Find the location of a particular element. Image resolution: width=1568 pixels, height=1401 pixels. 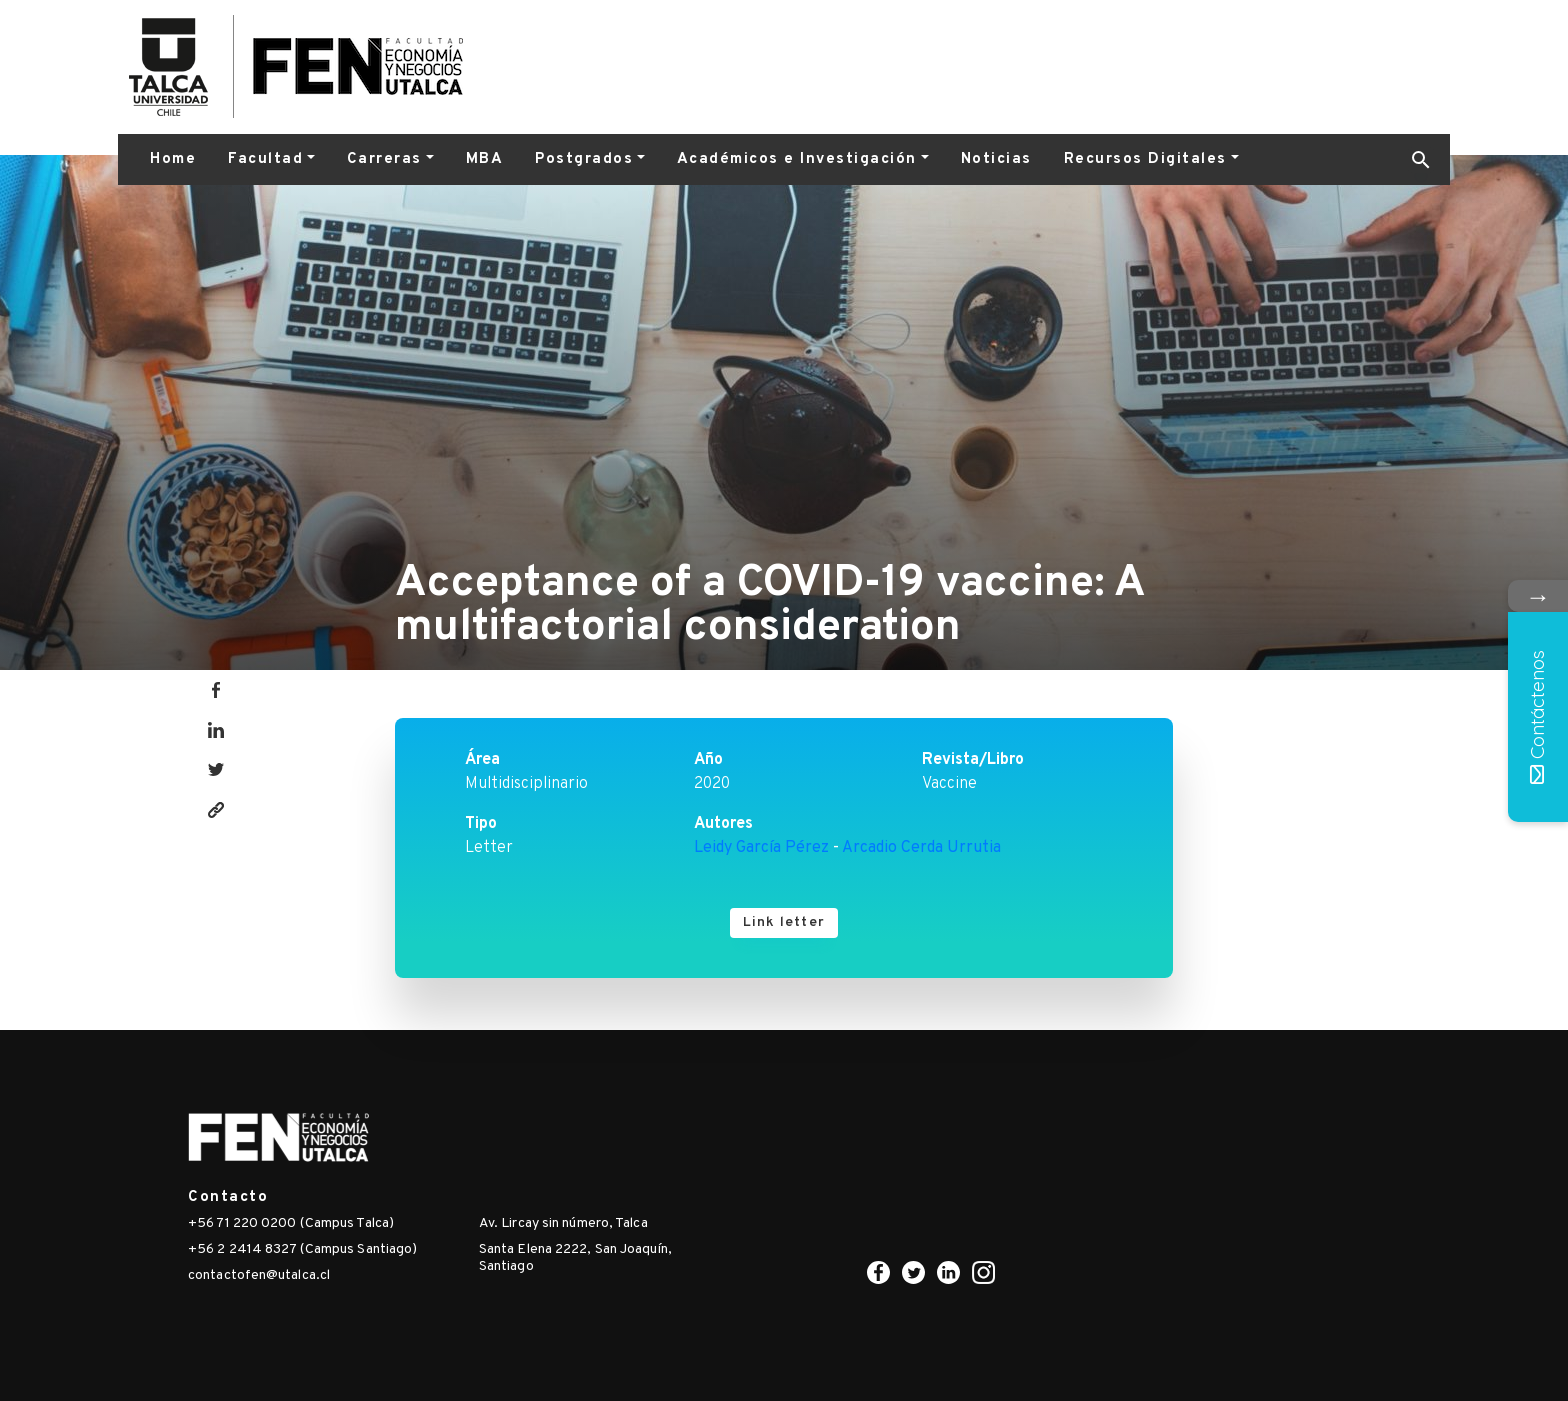

Noticias is located at coordinates (996, 159).